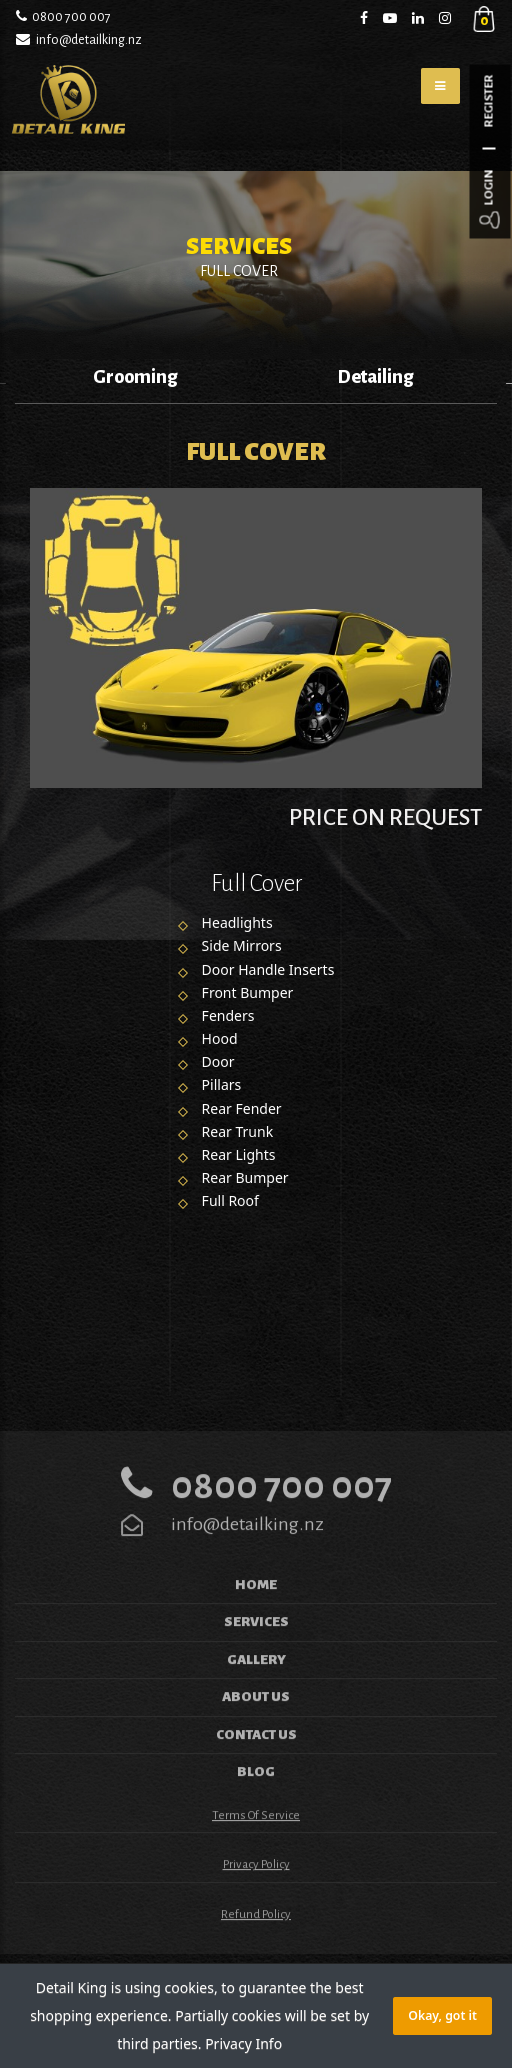 This screenshot has width=512, height=2068. Describe the element at coordinates (256, 1854) in the screenshot. I see `Terms of Service` at that location.